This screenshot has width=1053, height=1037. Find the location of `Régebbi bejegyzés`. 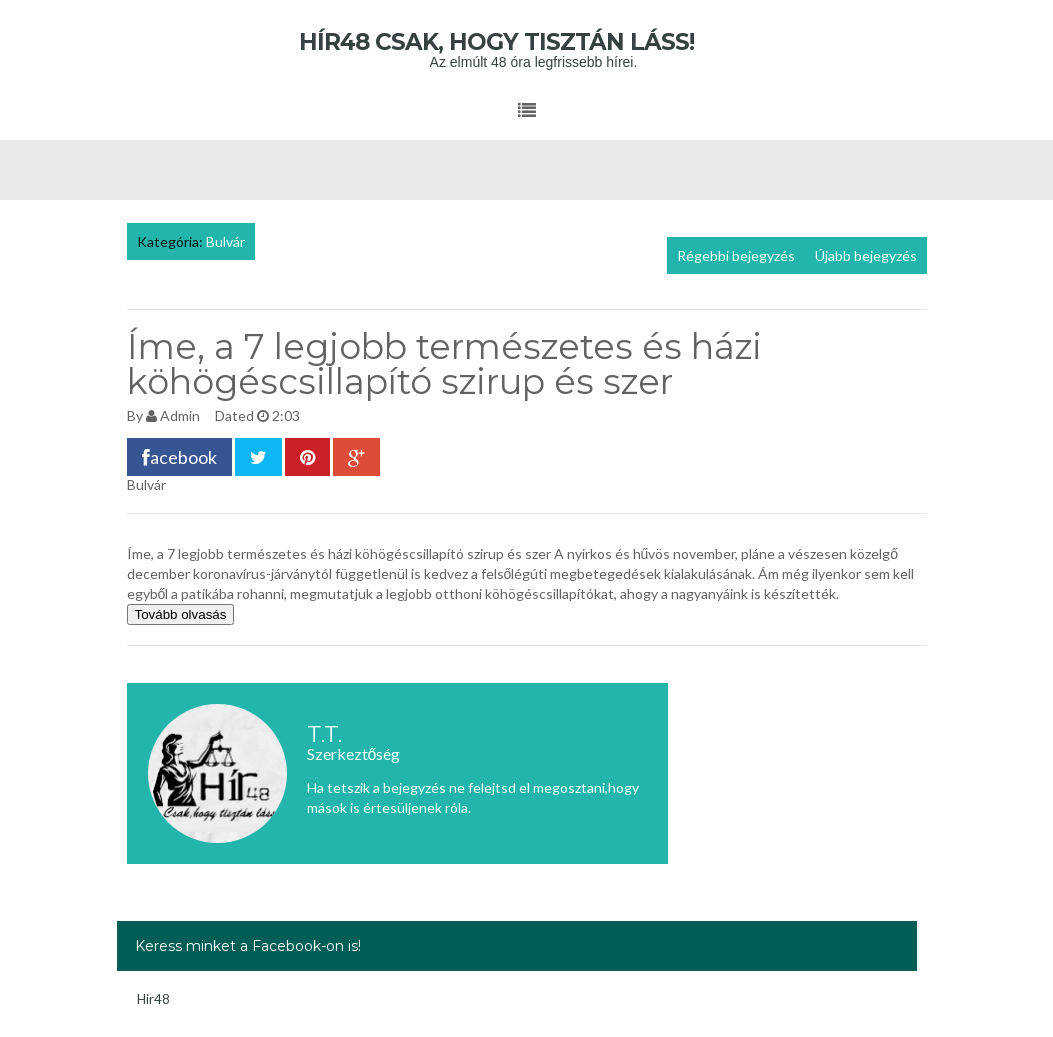

Régebbi bejegyzés is located at coordinates (736, 255).